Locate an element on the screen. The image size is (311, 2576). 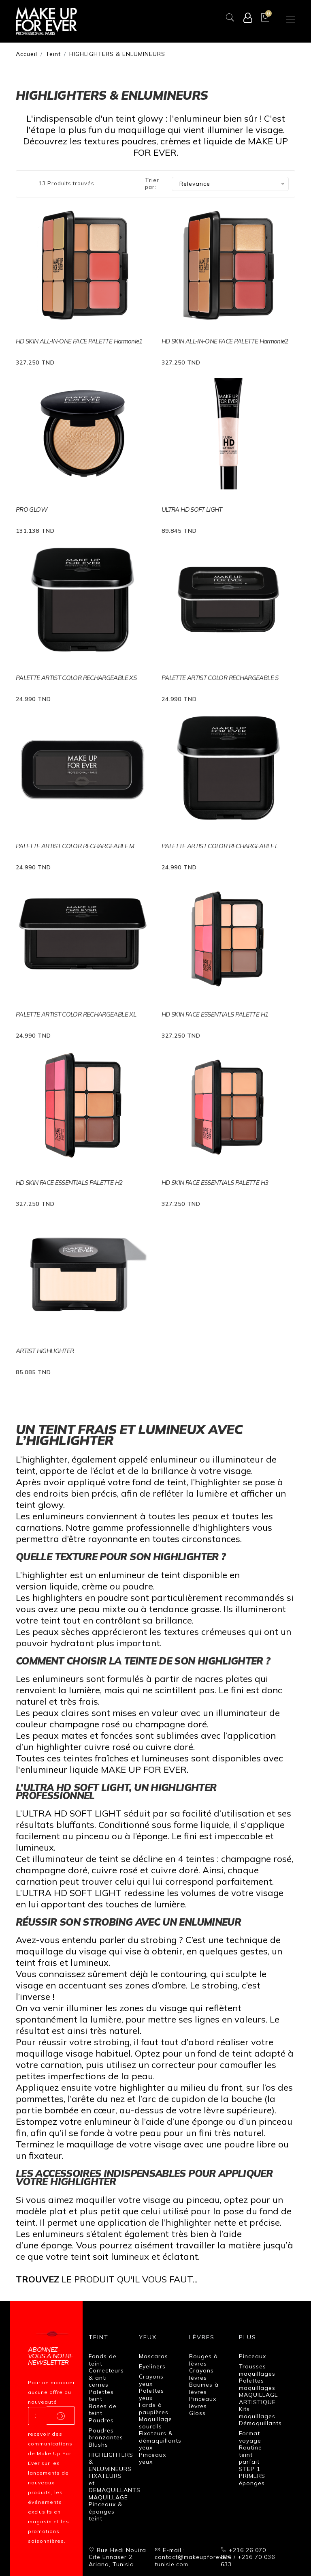
Pinceaux & éponges teint is located at coordinates (105, 2511).